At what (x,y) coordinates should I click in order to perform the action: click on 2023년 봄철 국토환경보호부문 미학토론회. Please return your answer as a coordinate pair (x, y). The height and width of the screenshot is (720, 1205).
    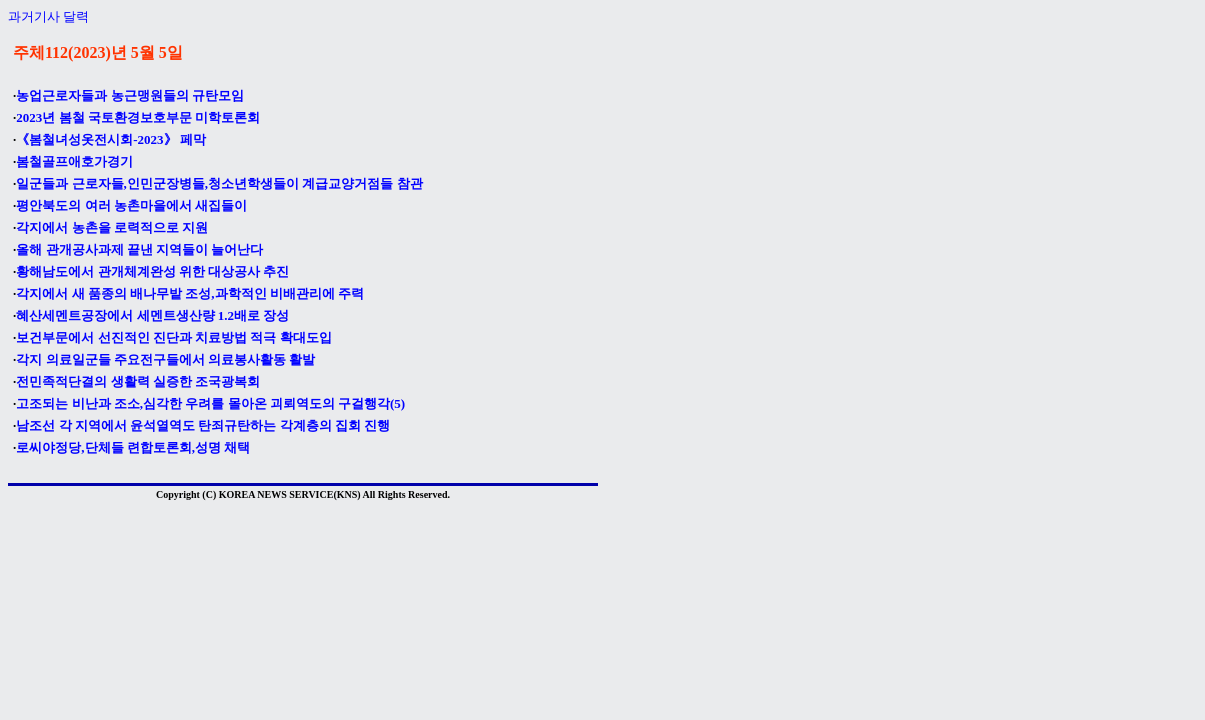
    Looking at the image, I should click on (138, 117).